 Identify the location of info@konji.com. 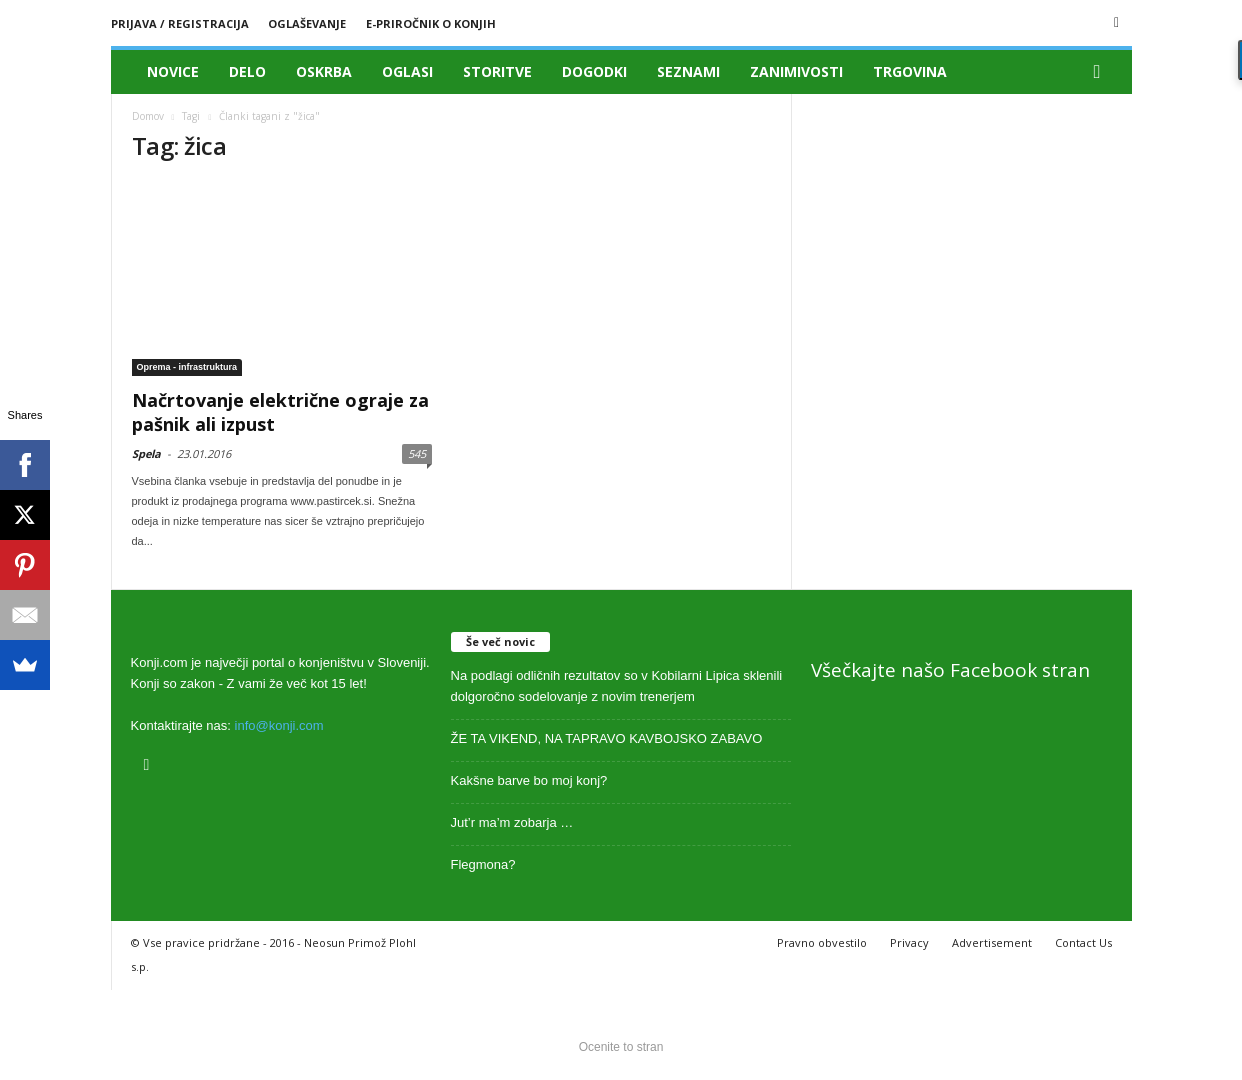
(279, 725).